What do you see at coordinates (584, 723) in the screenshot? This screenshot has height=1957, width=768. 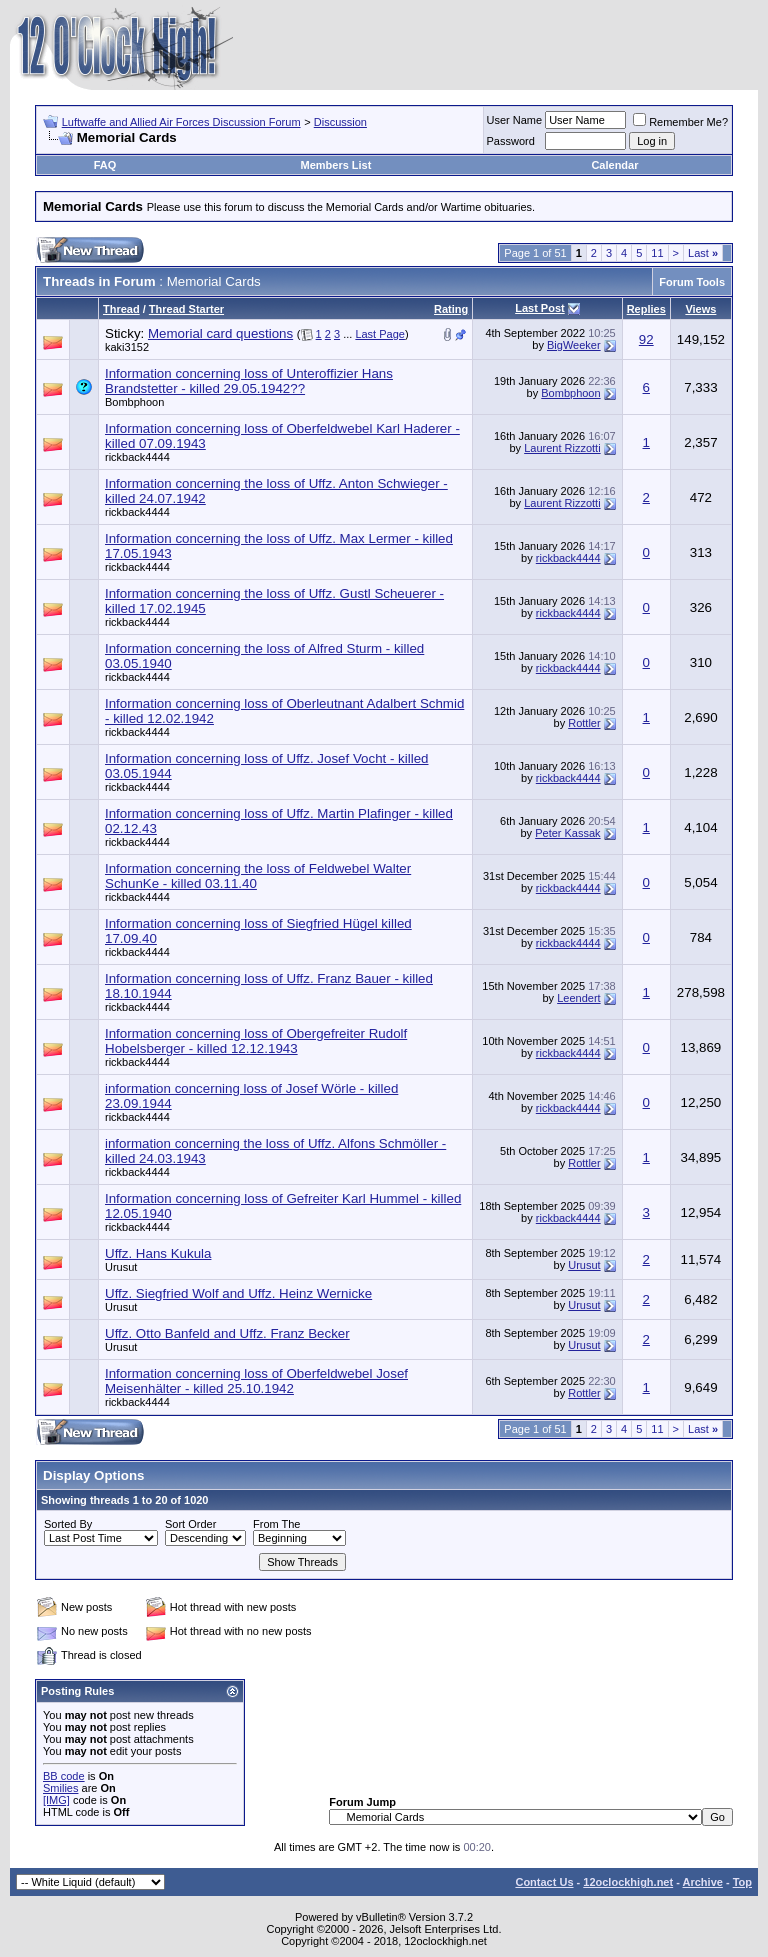 I see `Rottler` at bounding box center [584, 723].